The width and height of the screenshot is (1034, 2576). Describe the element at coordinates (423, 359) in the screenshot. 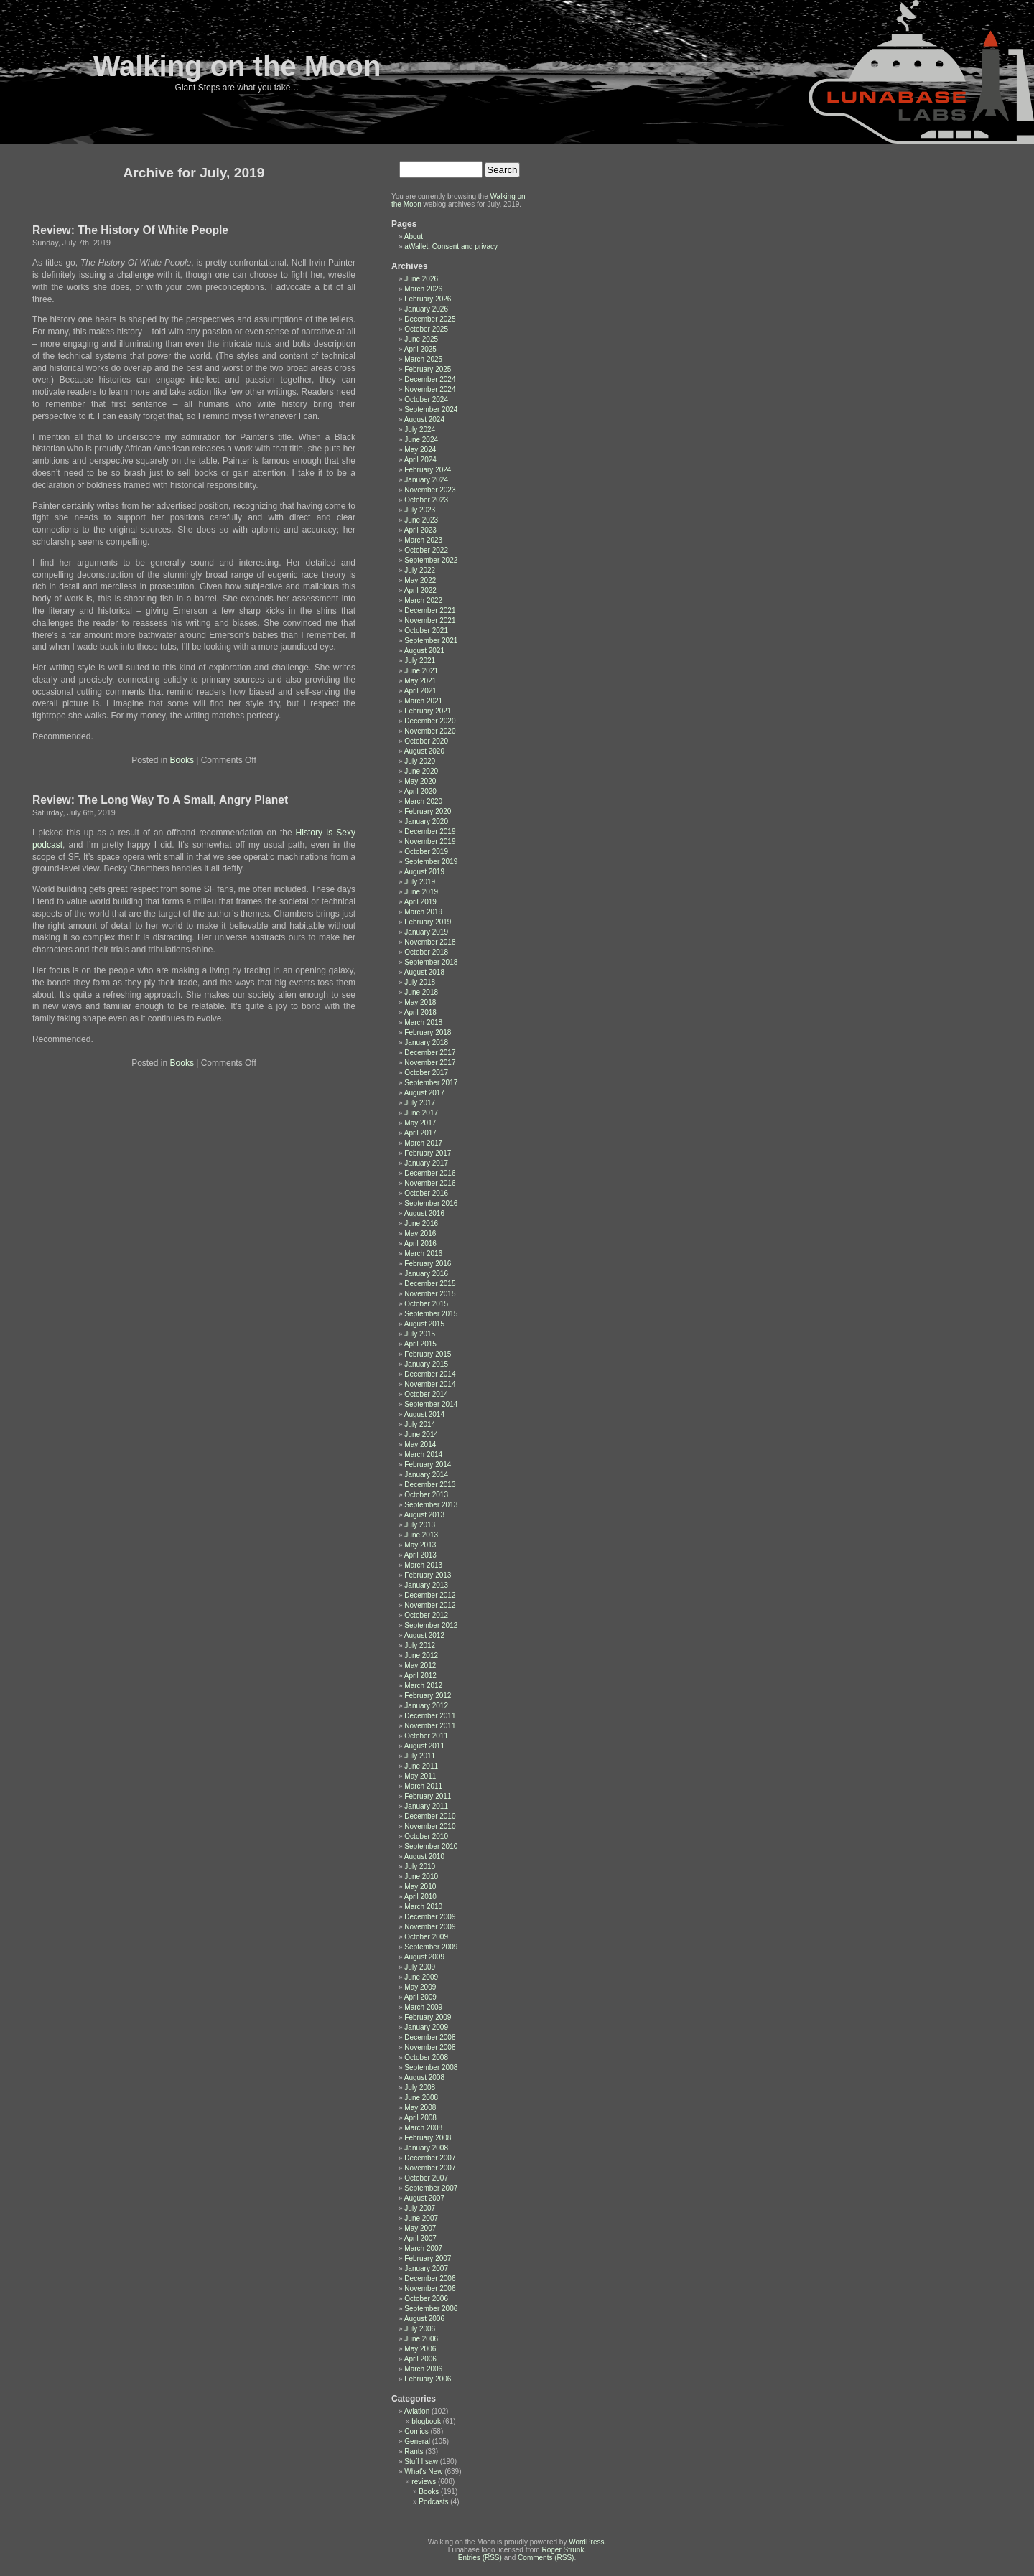

I see `March 2025` at that location.